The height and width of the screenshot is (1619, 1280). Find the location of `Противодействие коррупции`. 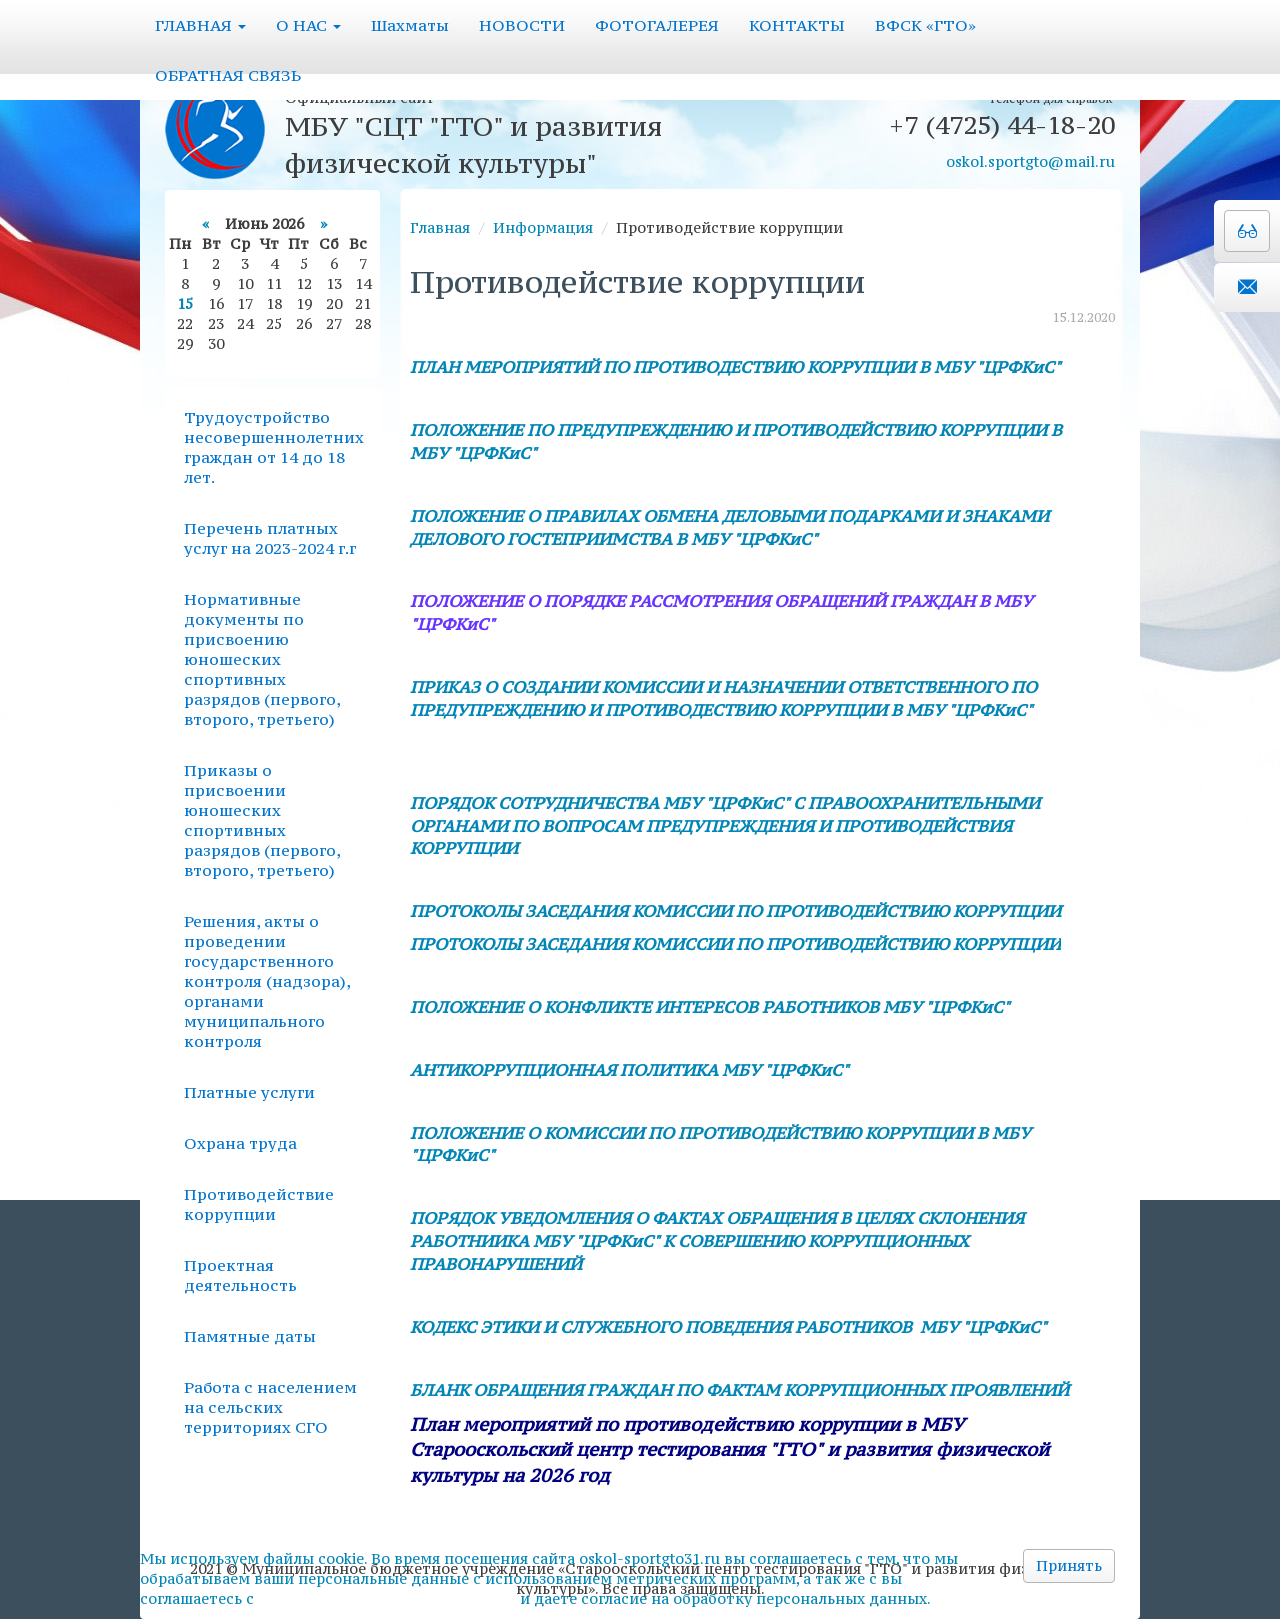

Противодействие коррупции is located at coordinates (259, 1204).